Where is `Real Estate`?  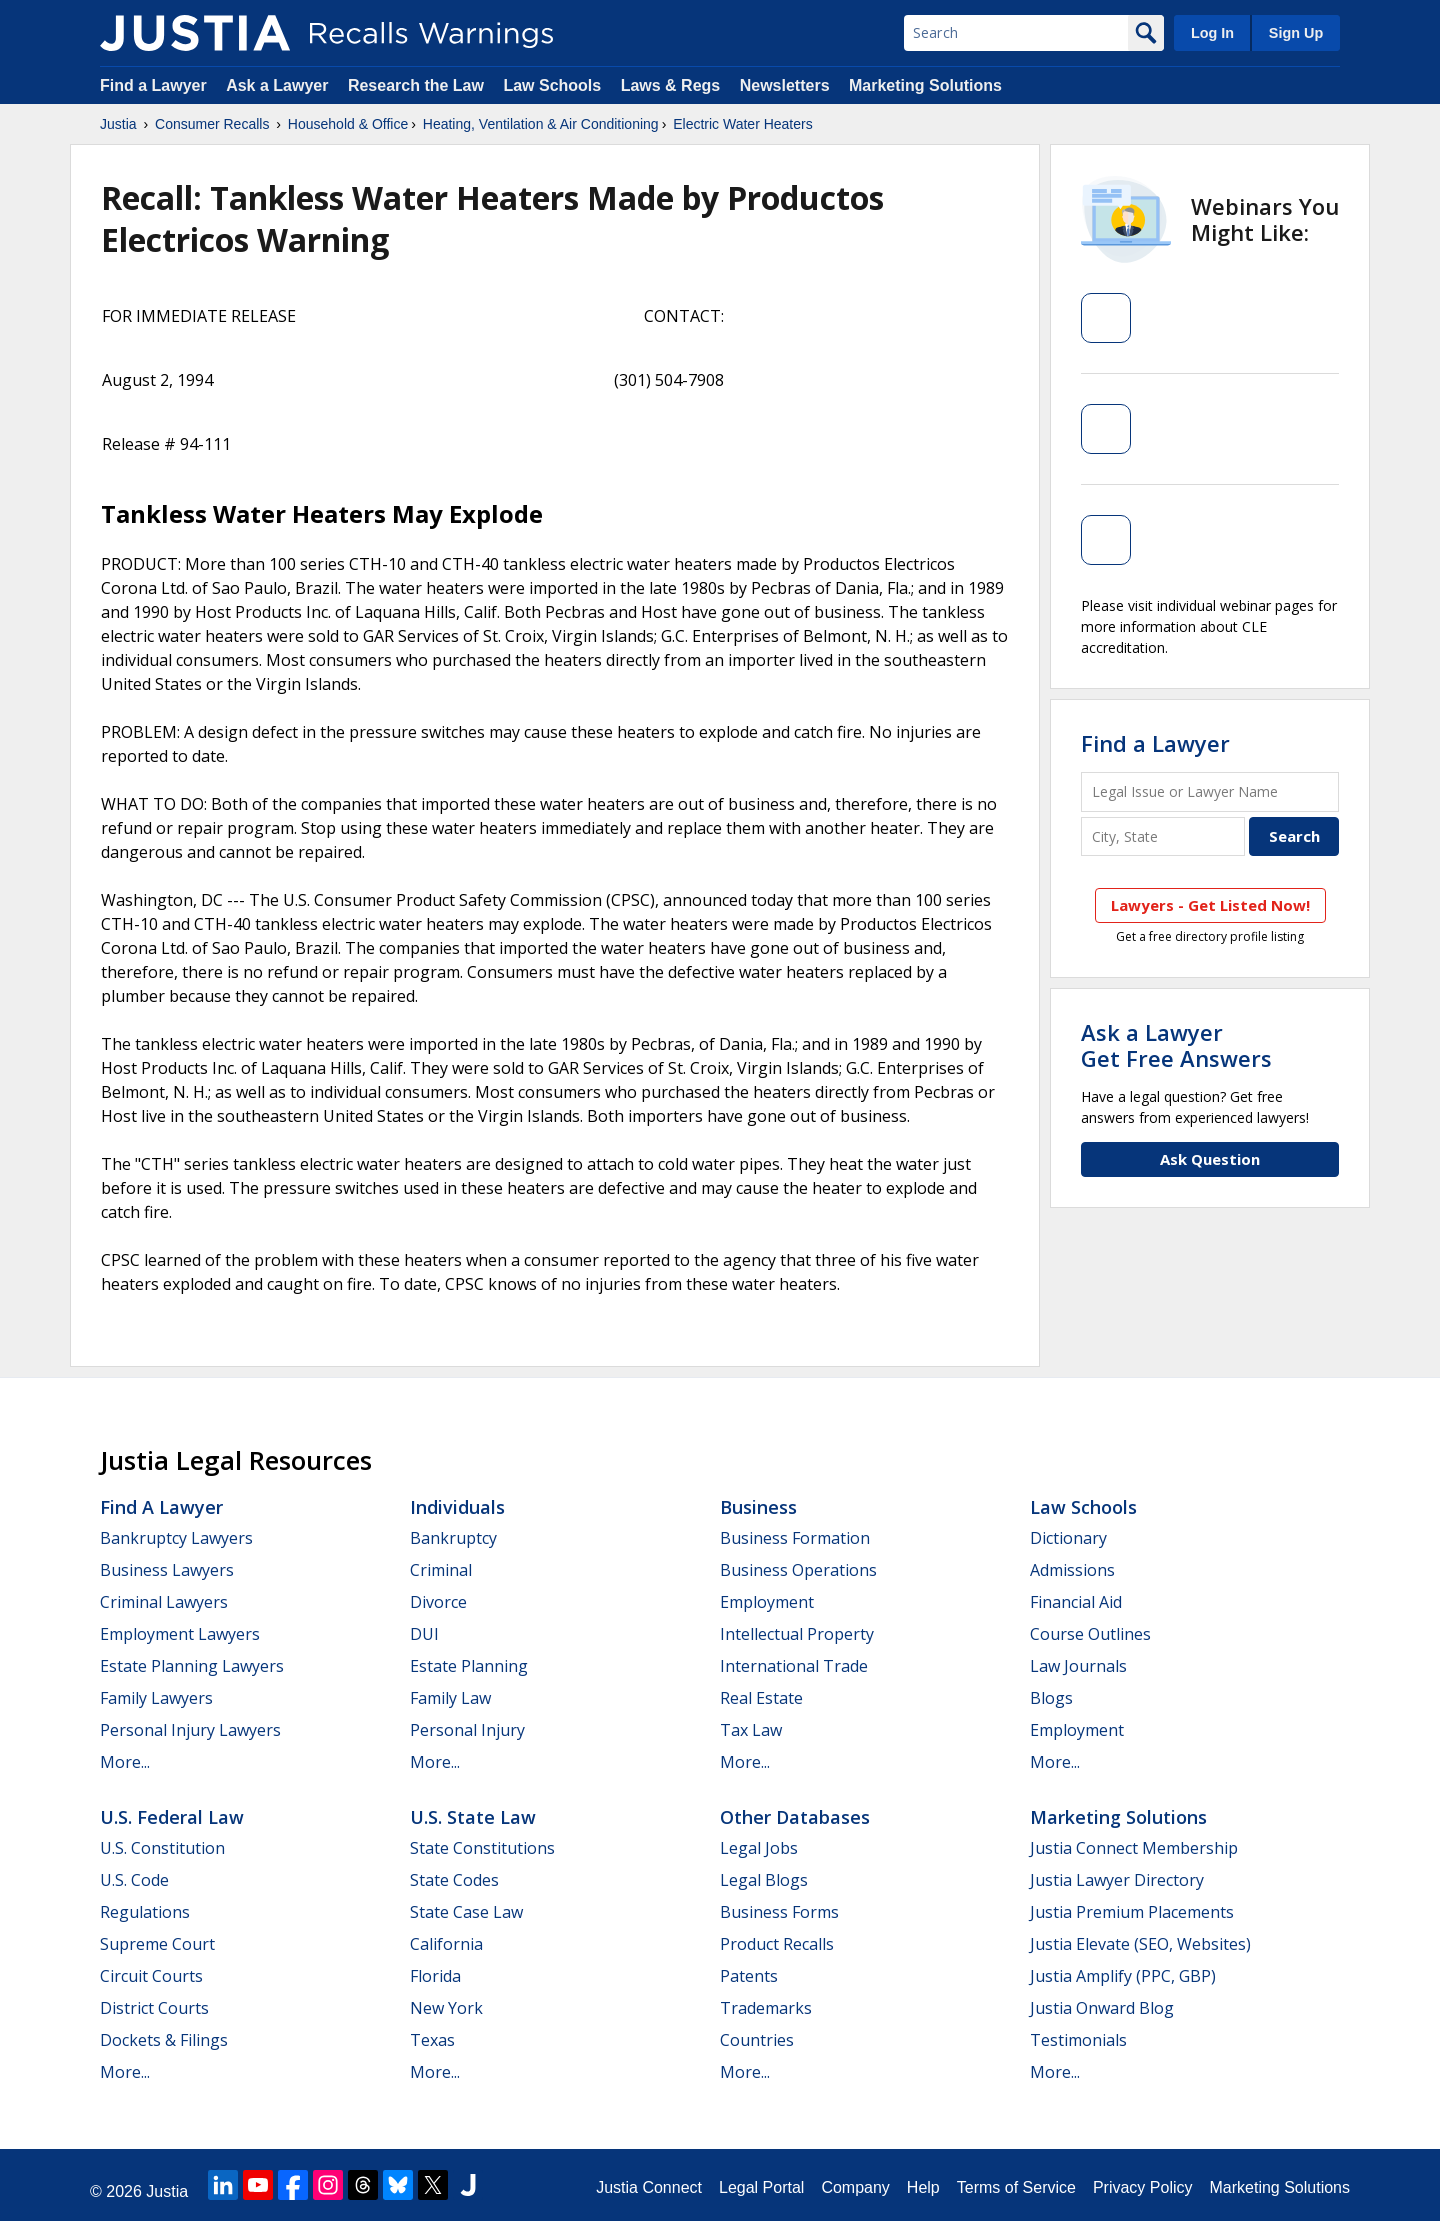 Real Estate is located at coordinates (761, 1698).